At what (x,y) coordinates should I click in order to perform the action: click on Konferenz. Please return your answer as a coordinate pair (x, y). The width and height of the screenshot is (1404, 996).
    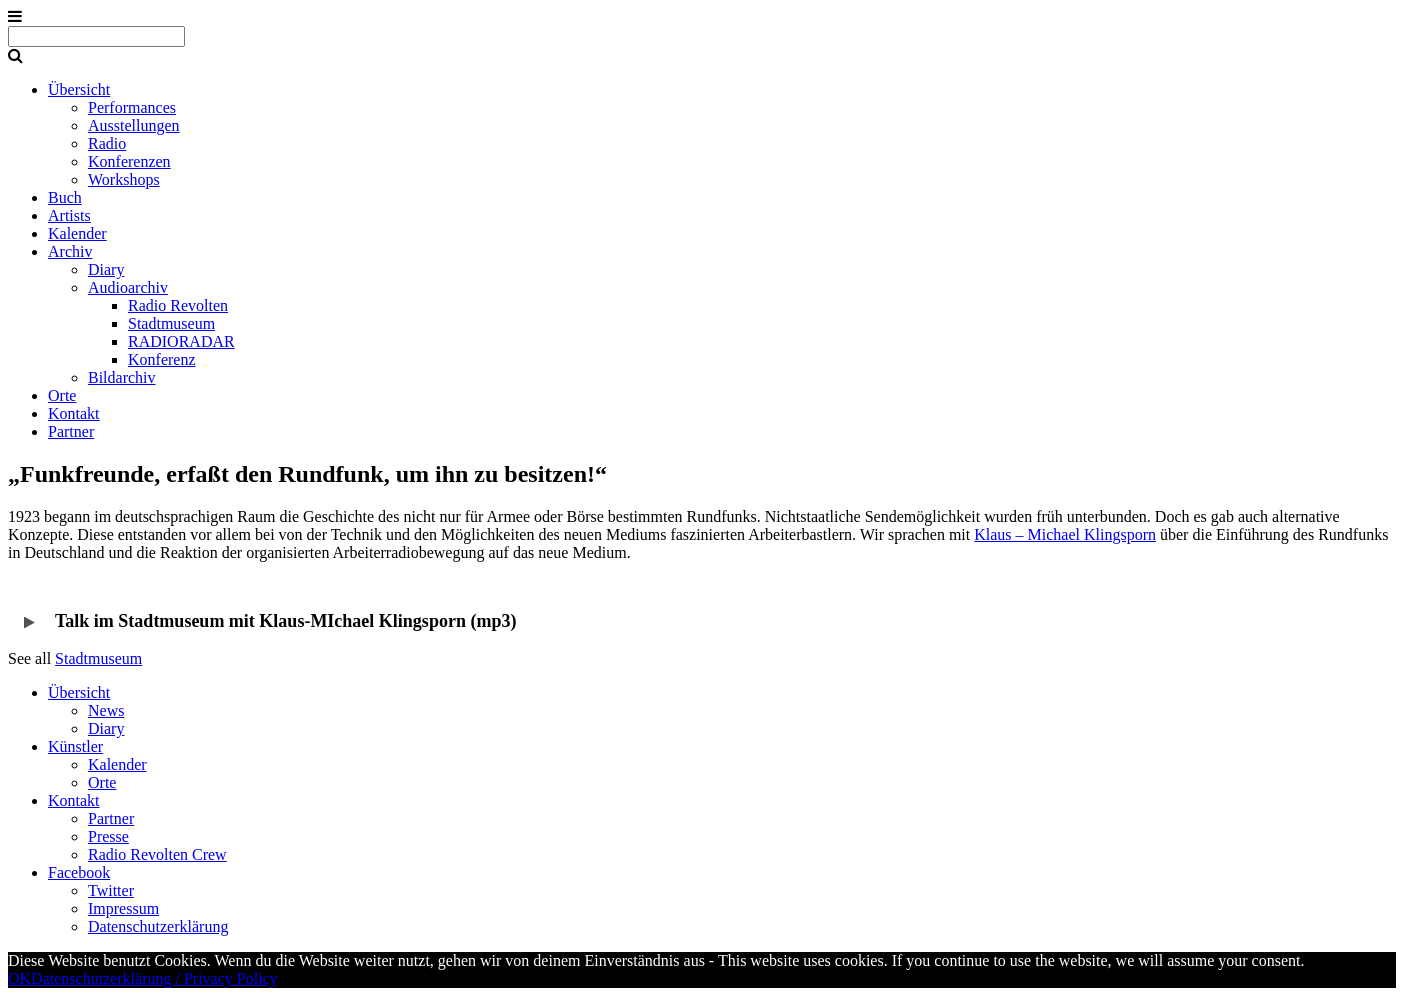
    Looking at the image, I should click on (162, 359).